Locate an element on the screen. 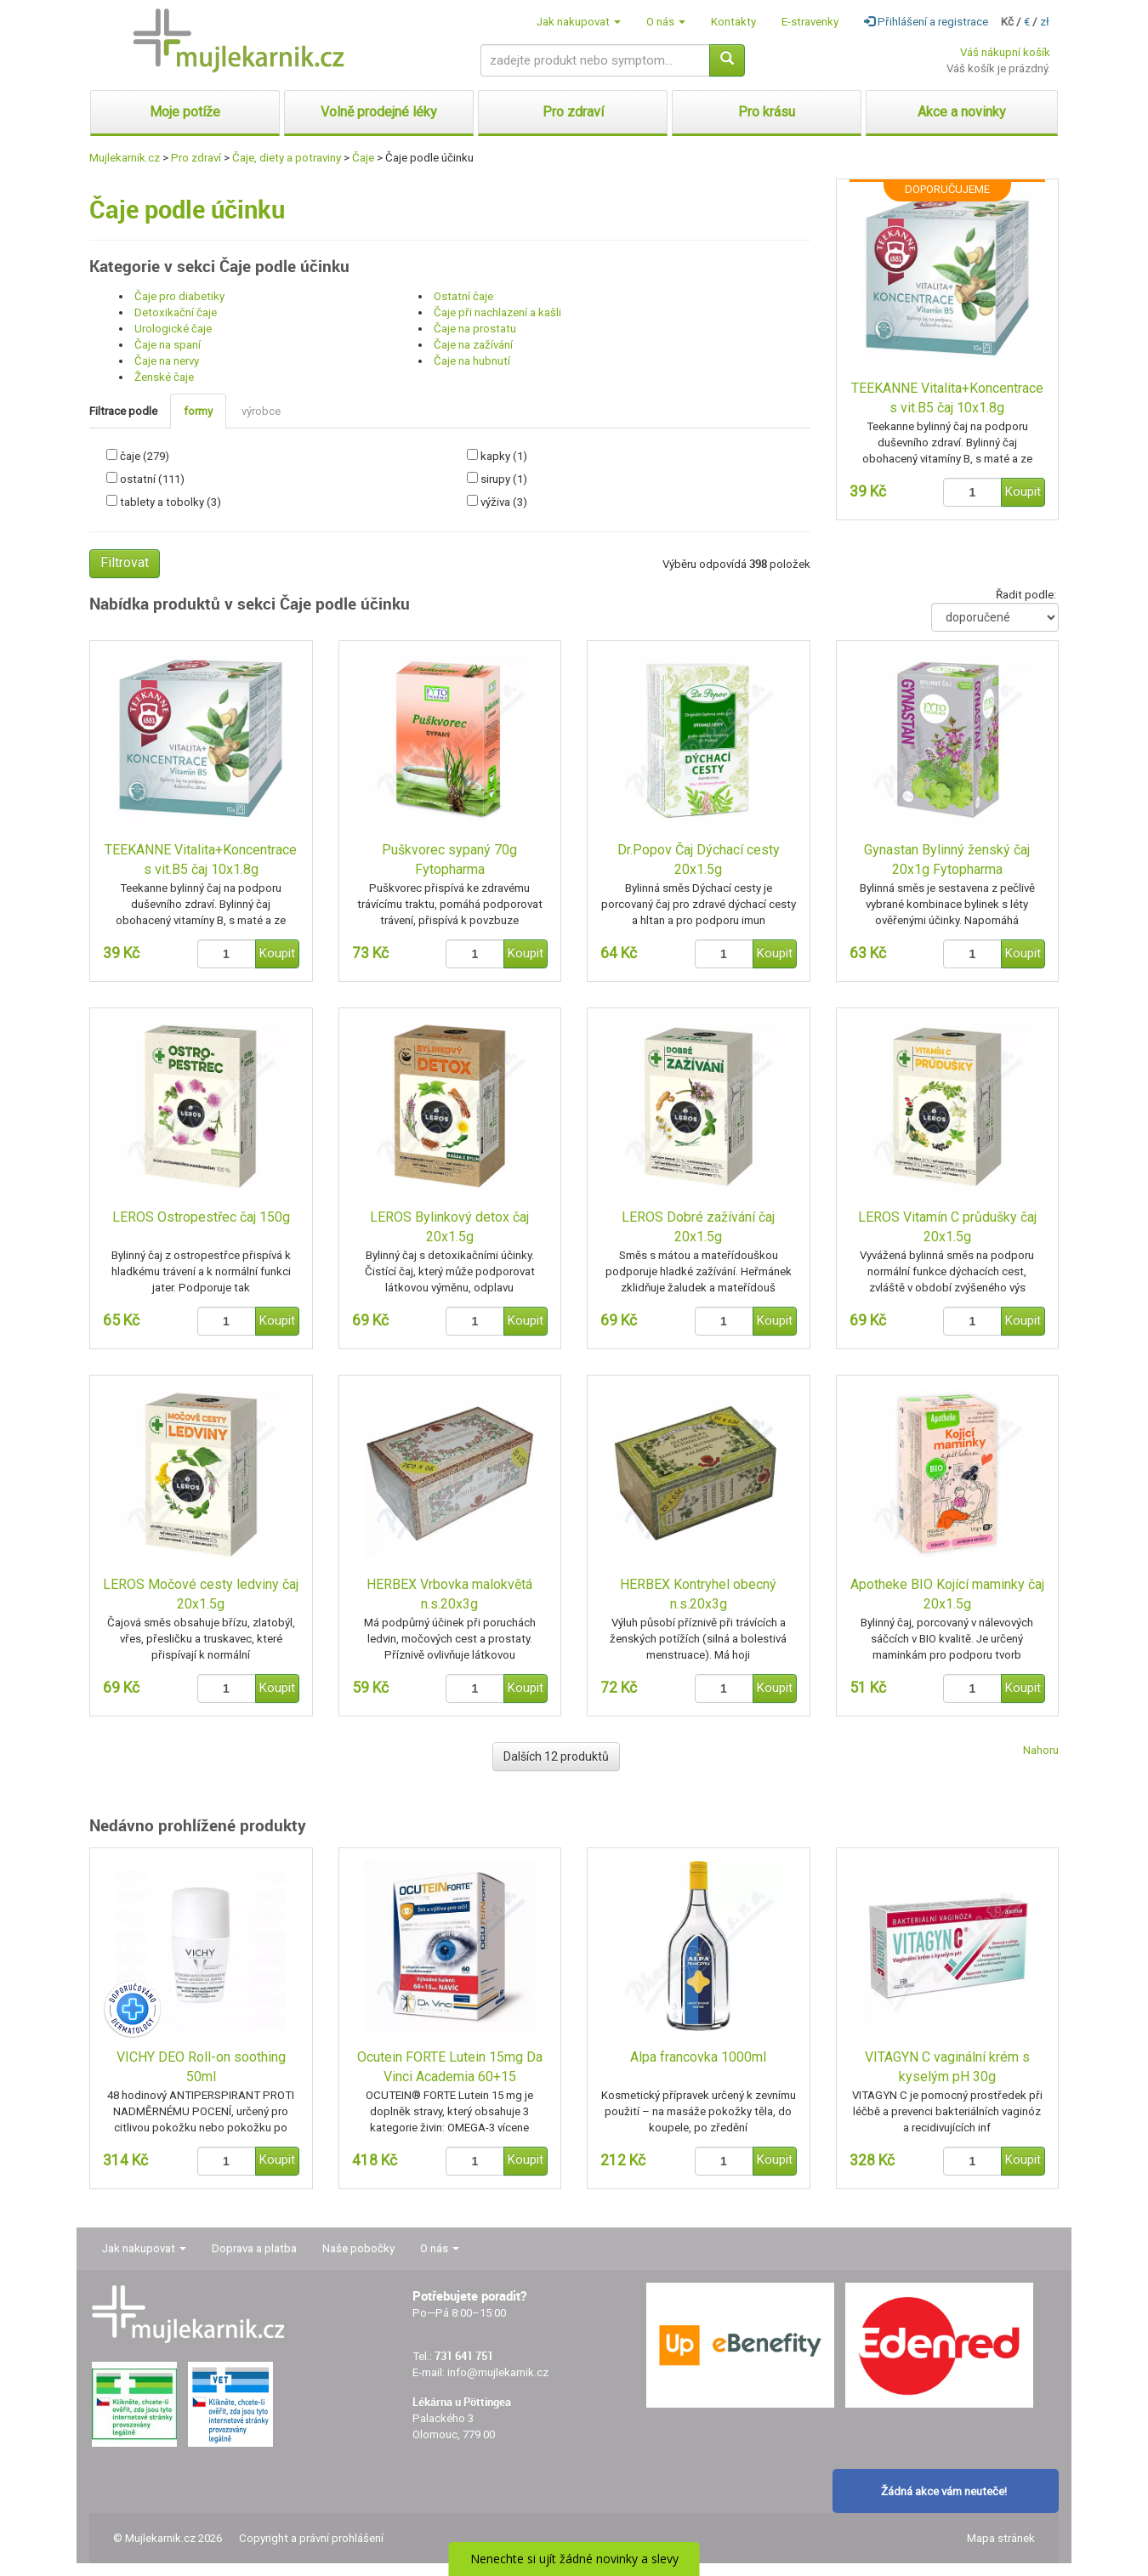  Čaje na nervy is located at coordinates (166, 361).